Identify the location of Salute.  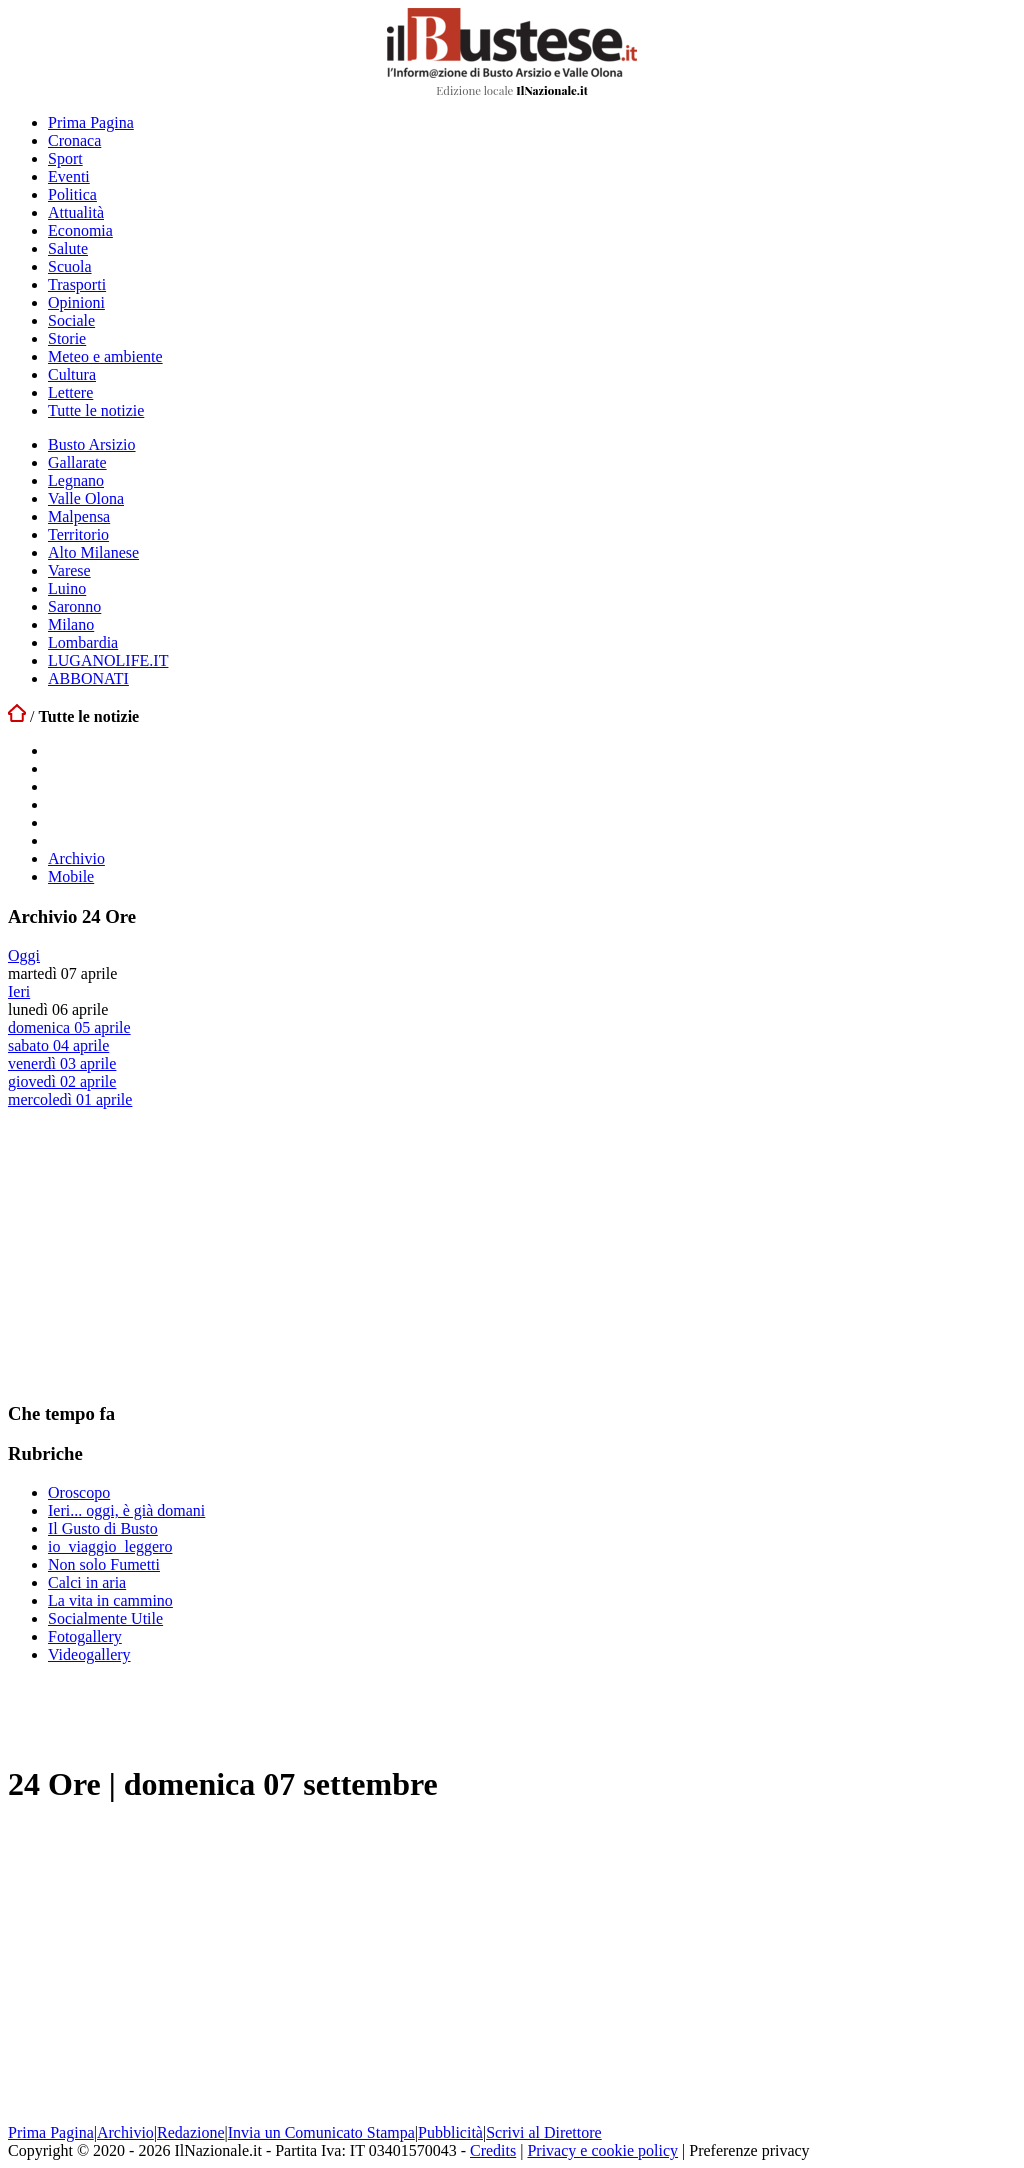
(68, 248).